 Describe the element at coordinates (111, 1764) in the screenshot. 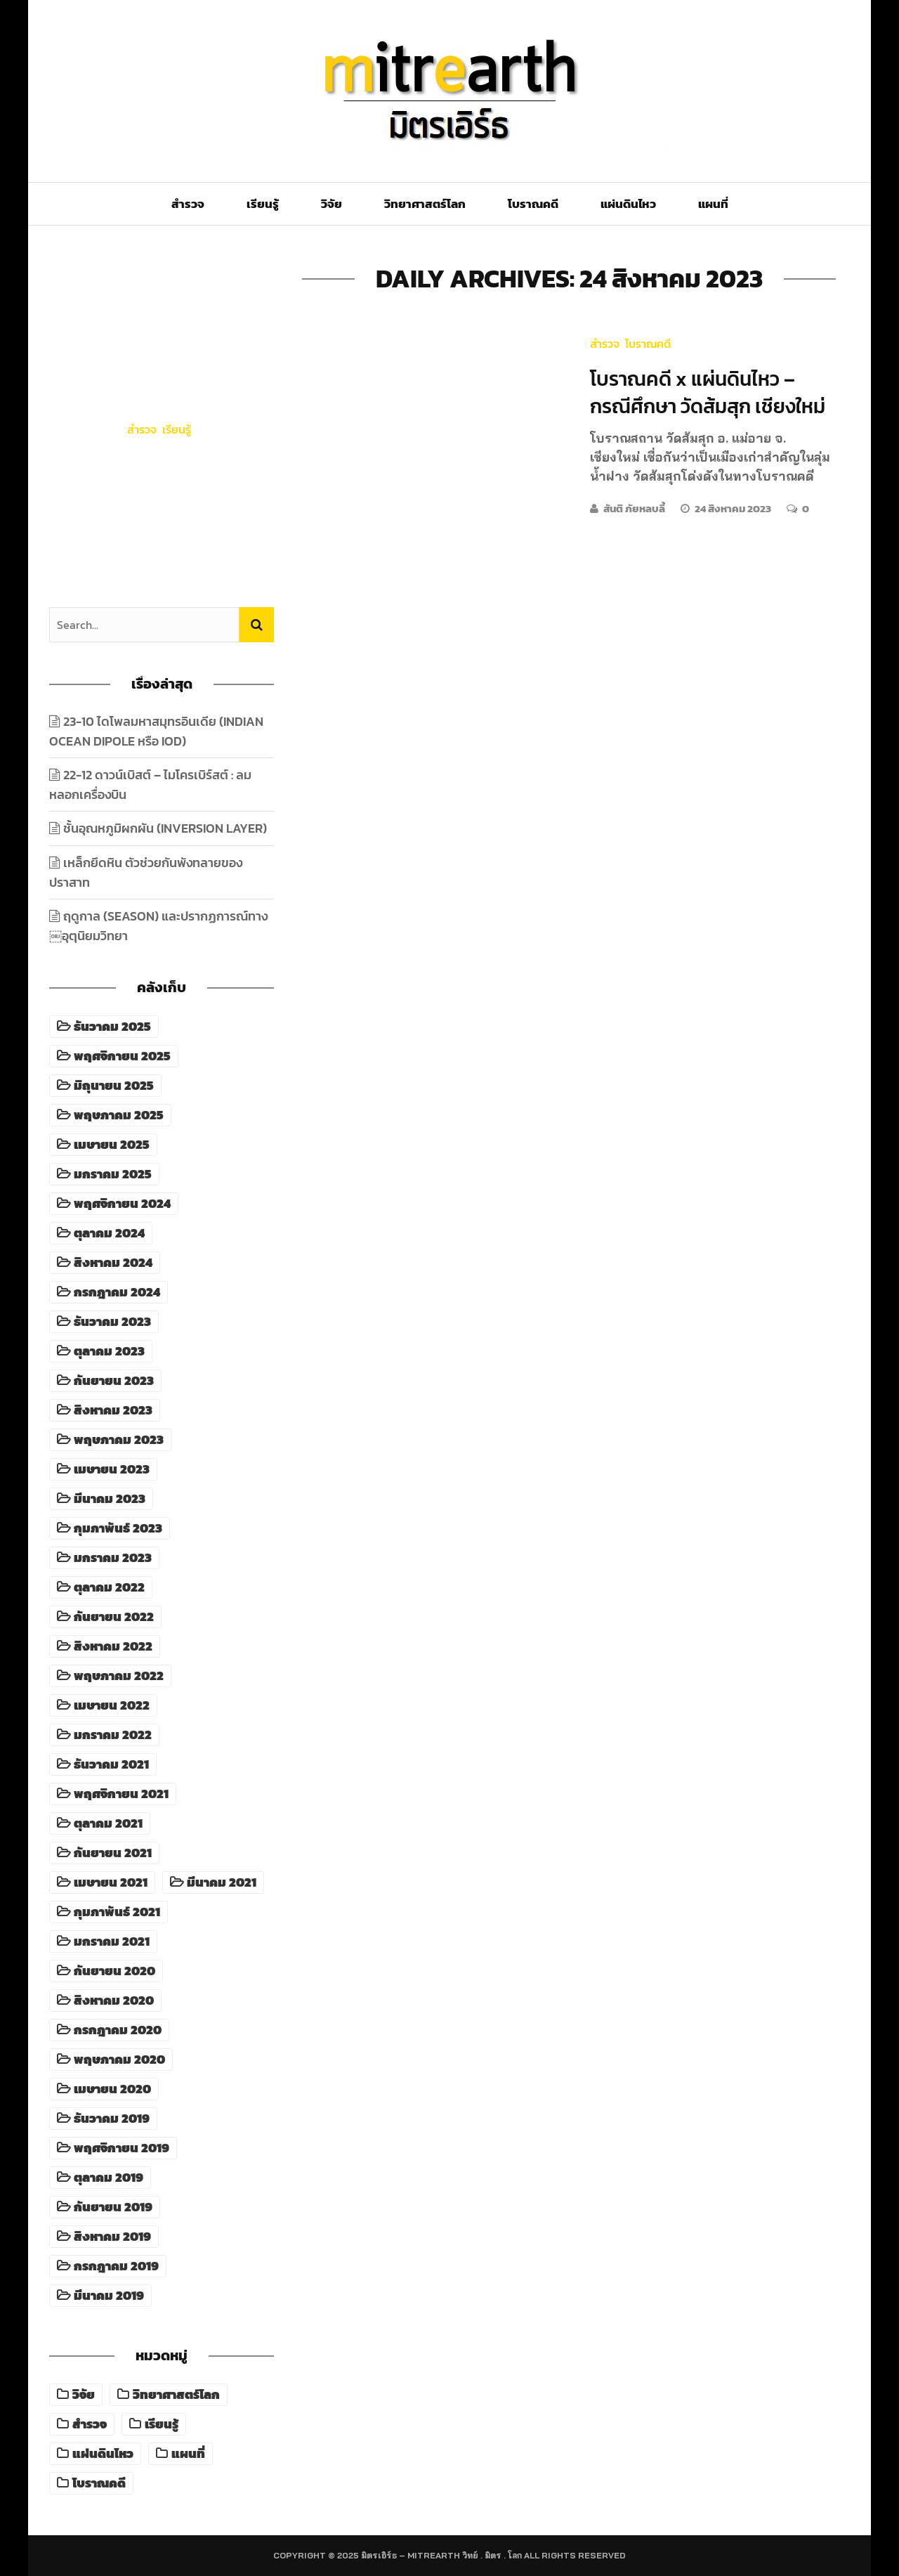

I see `ธันวาคม 2021` at that location.